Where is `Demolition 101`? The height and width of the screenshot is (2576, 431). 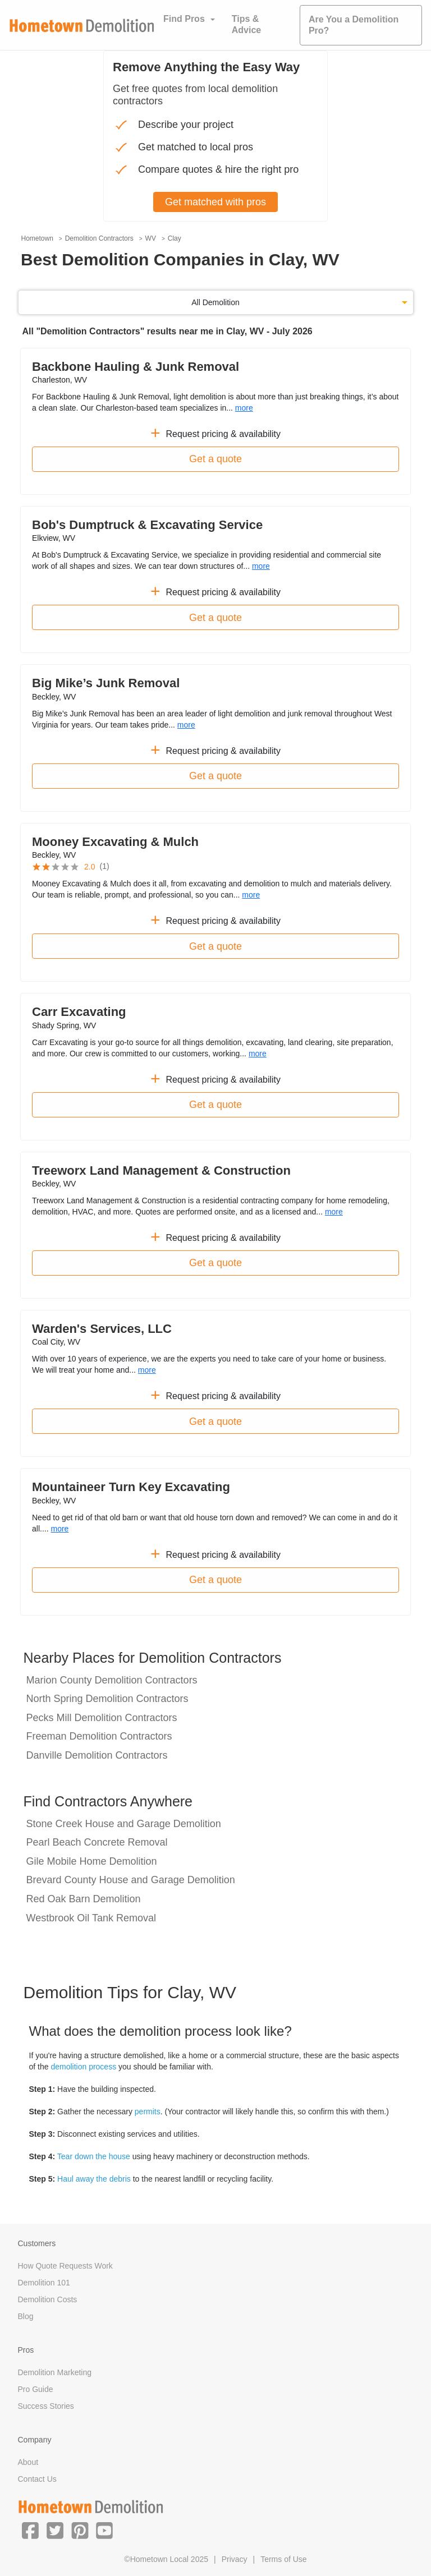 Demolition 101 is located at coordinates (44, 2282).